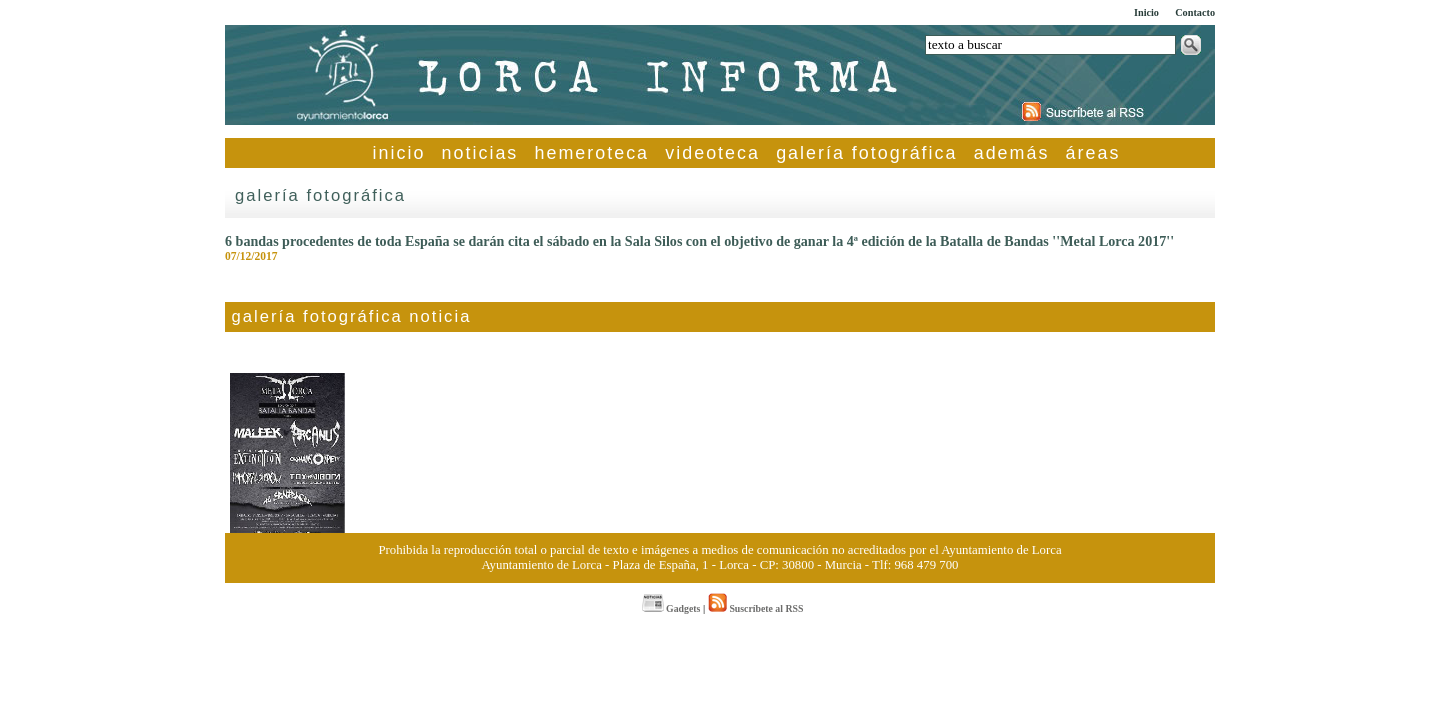 This screenshot has width=1440, height=720. What do you see at coordinates (1093, 153) in the screenshot?
I see `áreas` at bounding box center [1093, 153].